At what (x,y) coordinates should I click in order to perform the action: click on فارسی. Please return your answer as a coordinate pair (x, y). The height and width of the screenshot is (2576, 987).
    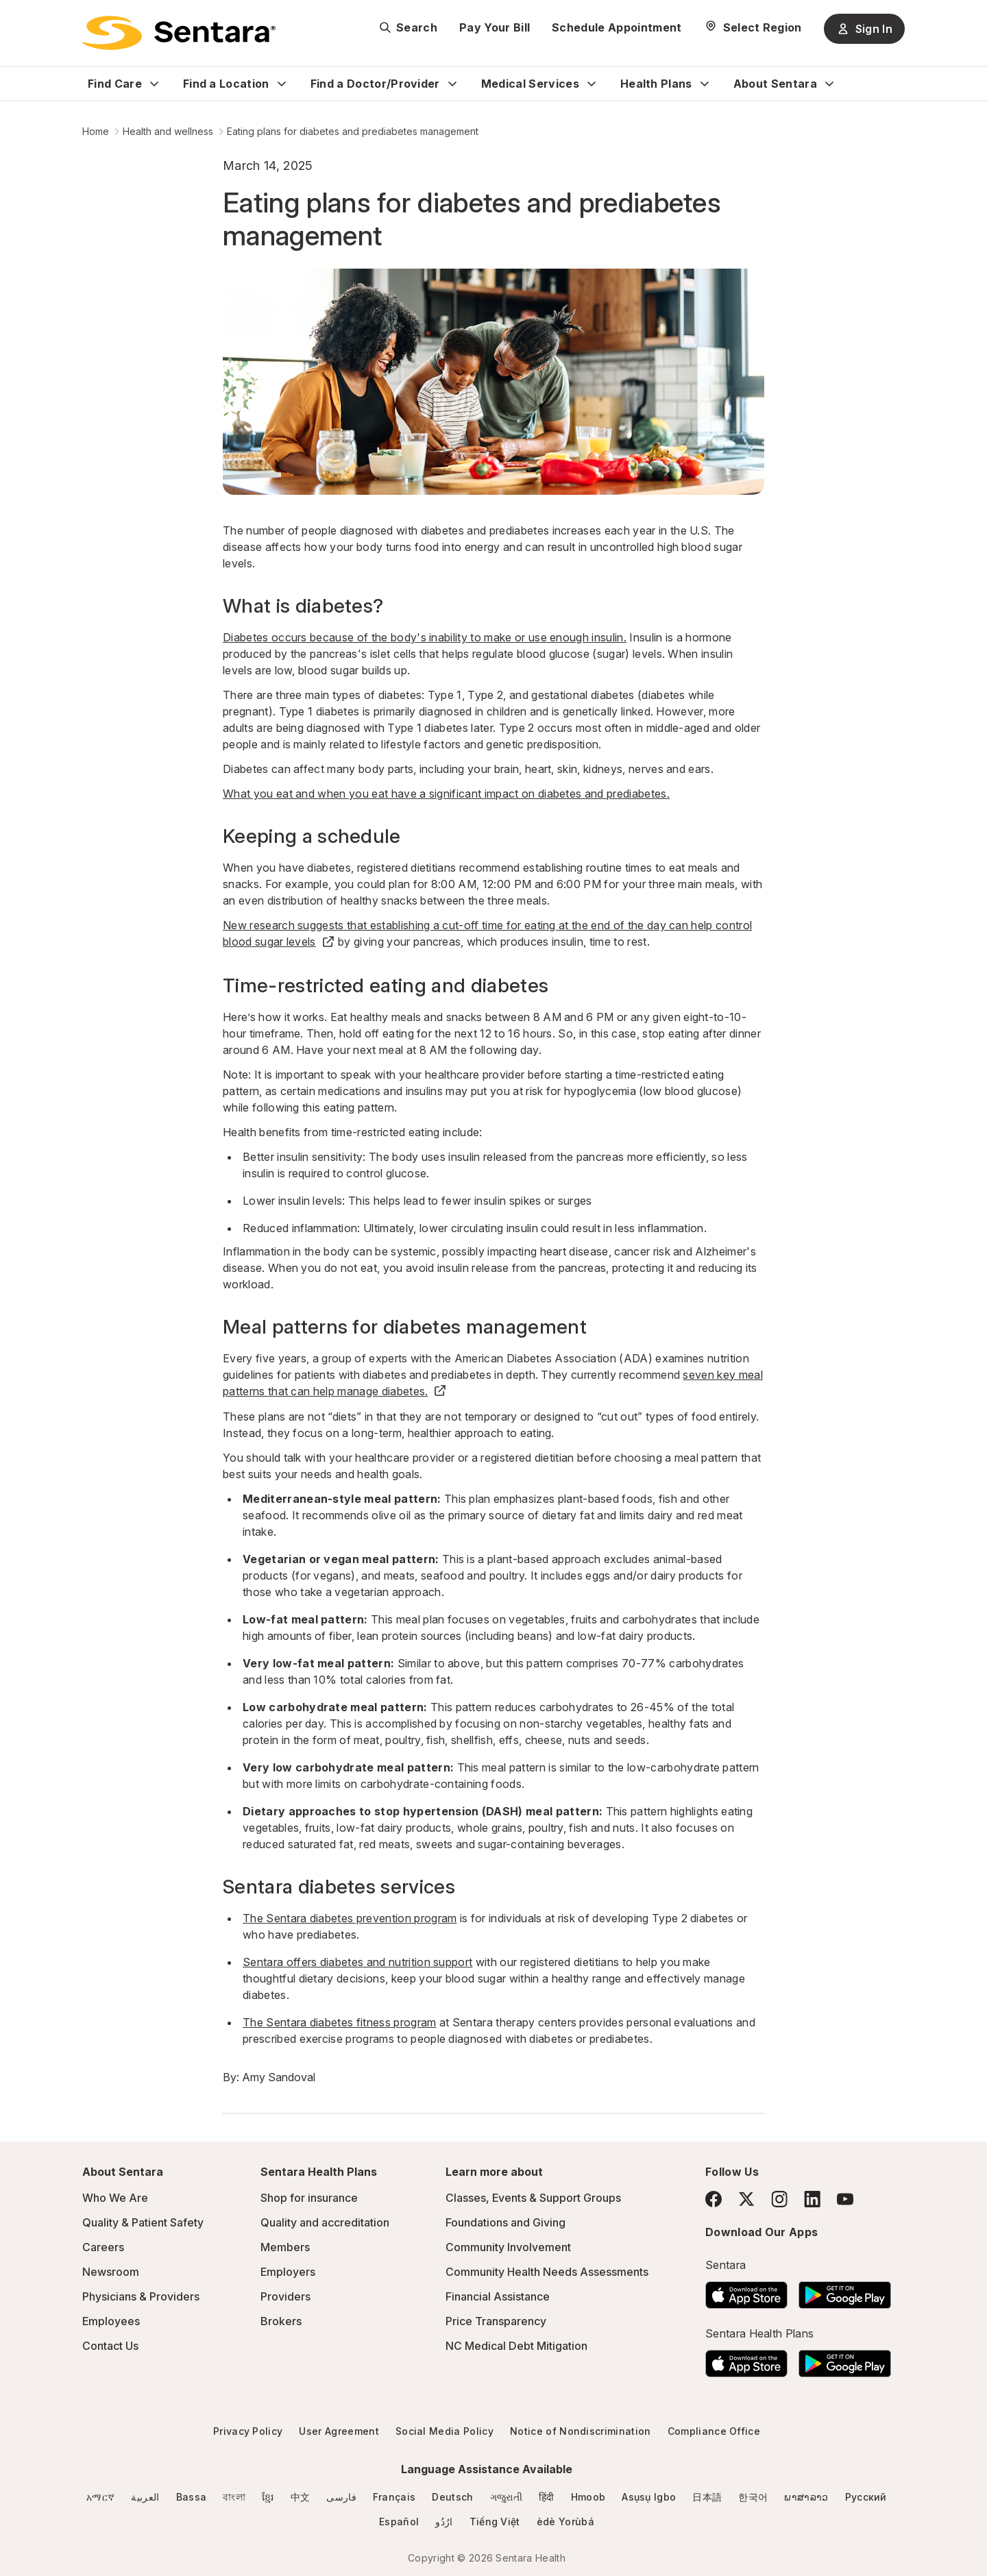
    Looking at the image, I should click on (341, 2497).